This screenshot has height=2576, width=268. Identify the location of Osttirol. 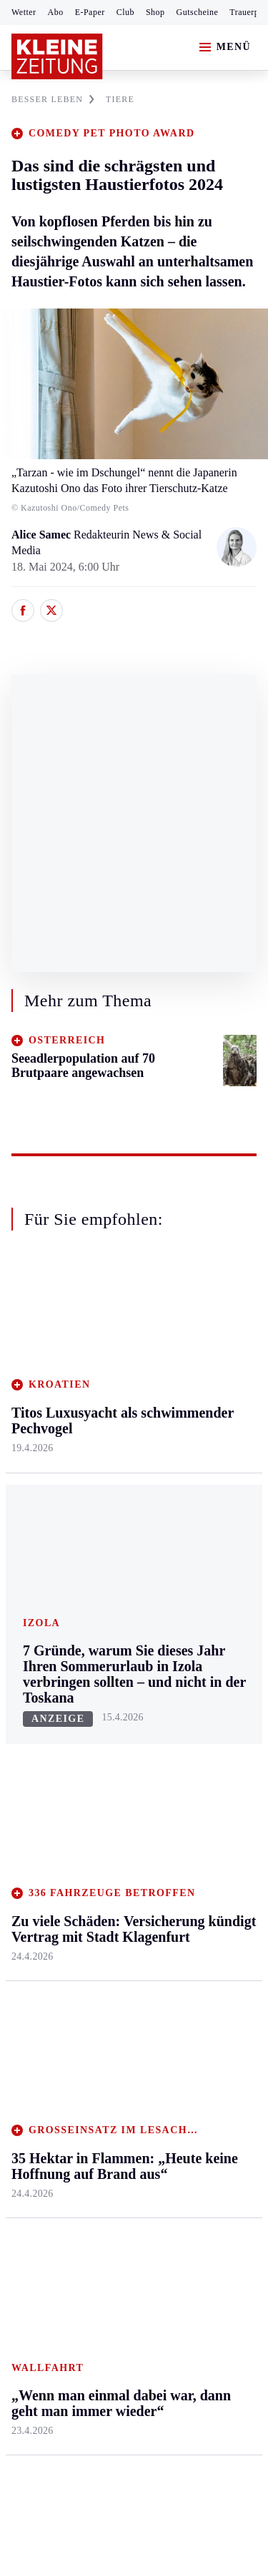
(110, 1471).